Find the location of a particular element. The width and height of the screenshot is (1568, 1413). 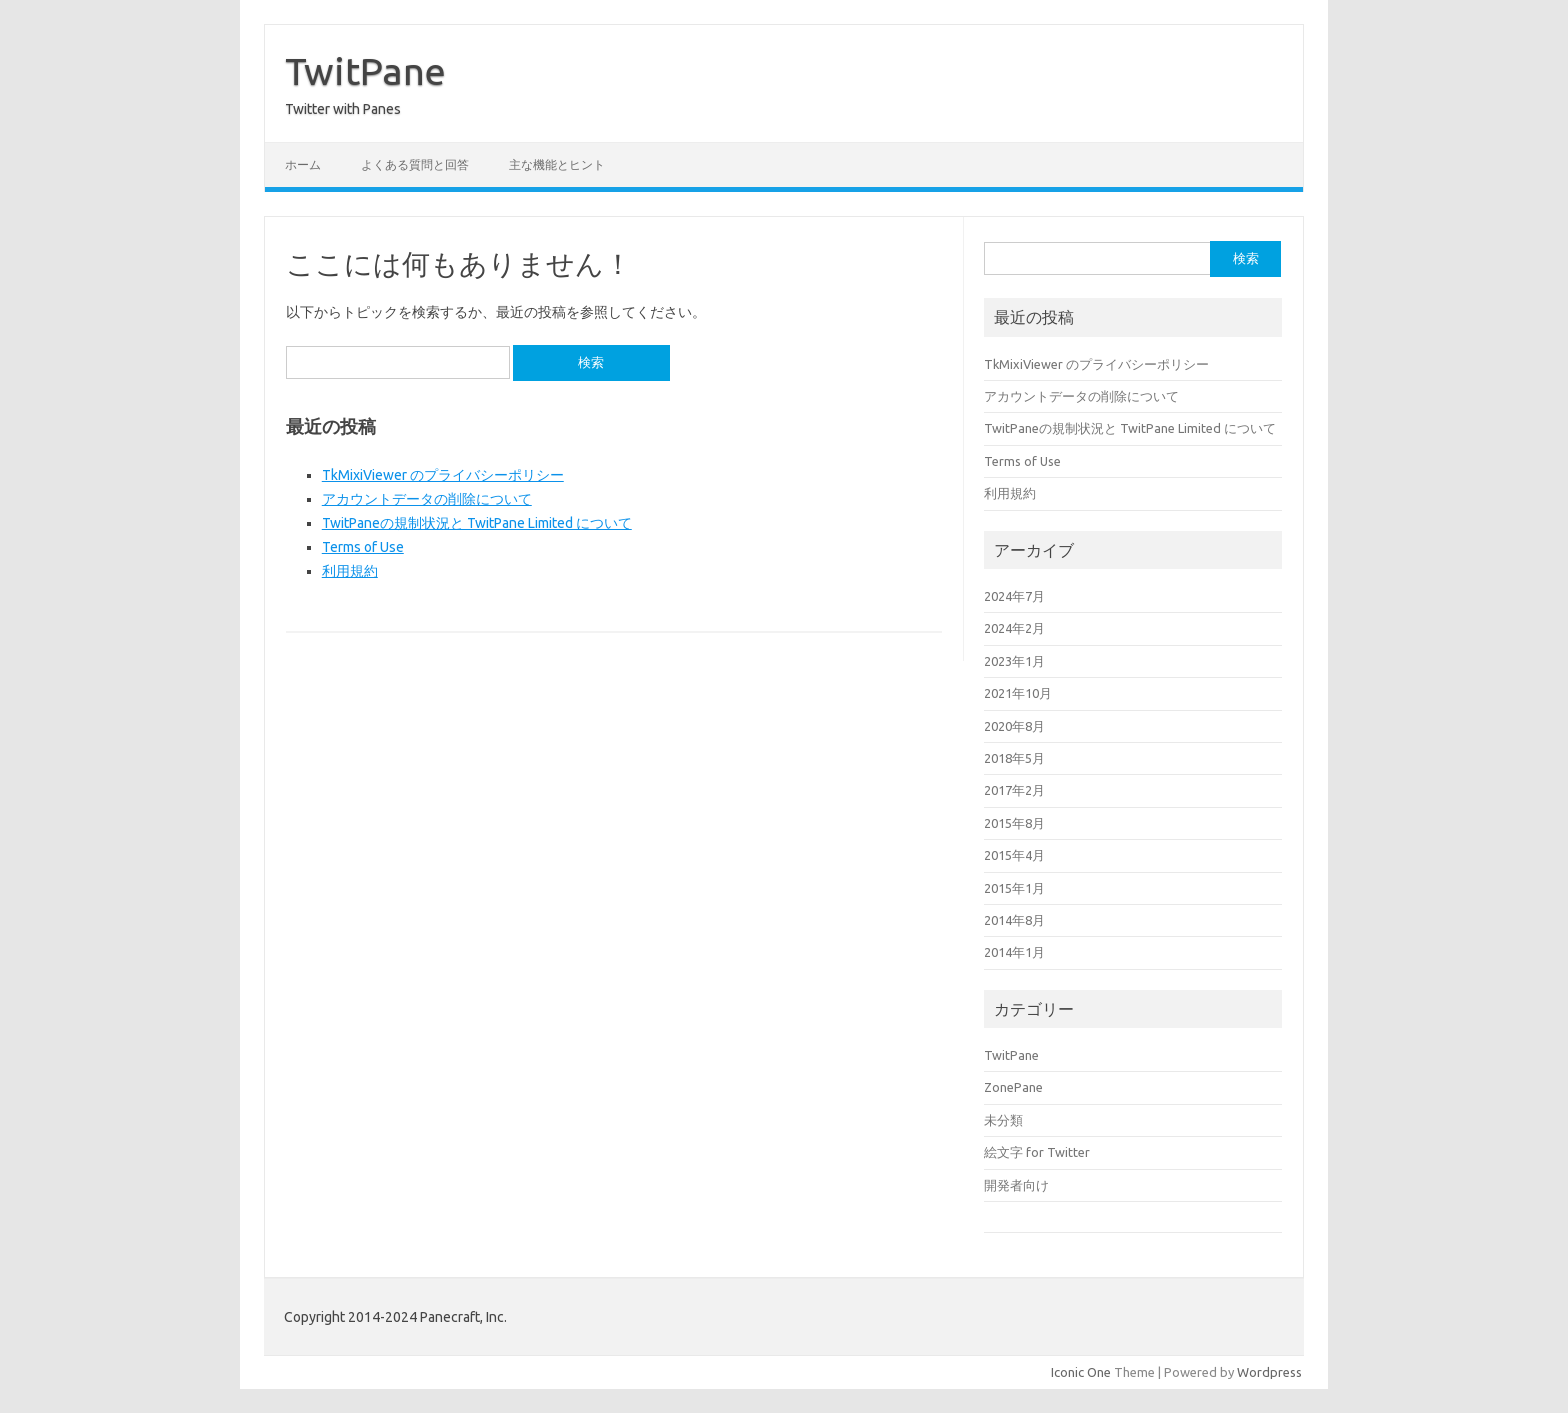

アカウントデータの削除について is located at coordinates (427, 499).